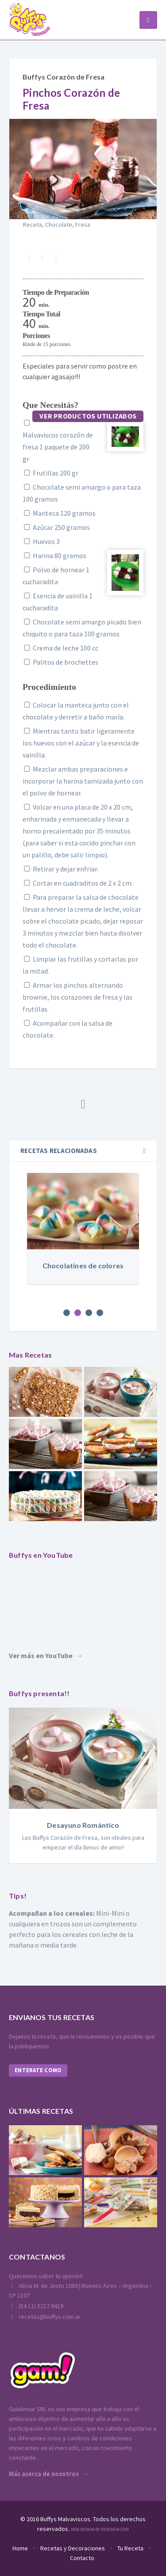 The height and width of the screenshot is (2576, 166). Describe the element at coordinates (63, 76) in the screenshot. I see `Buffys Corazón de Fresa` at that location.